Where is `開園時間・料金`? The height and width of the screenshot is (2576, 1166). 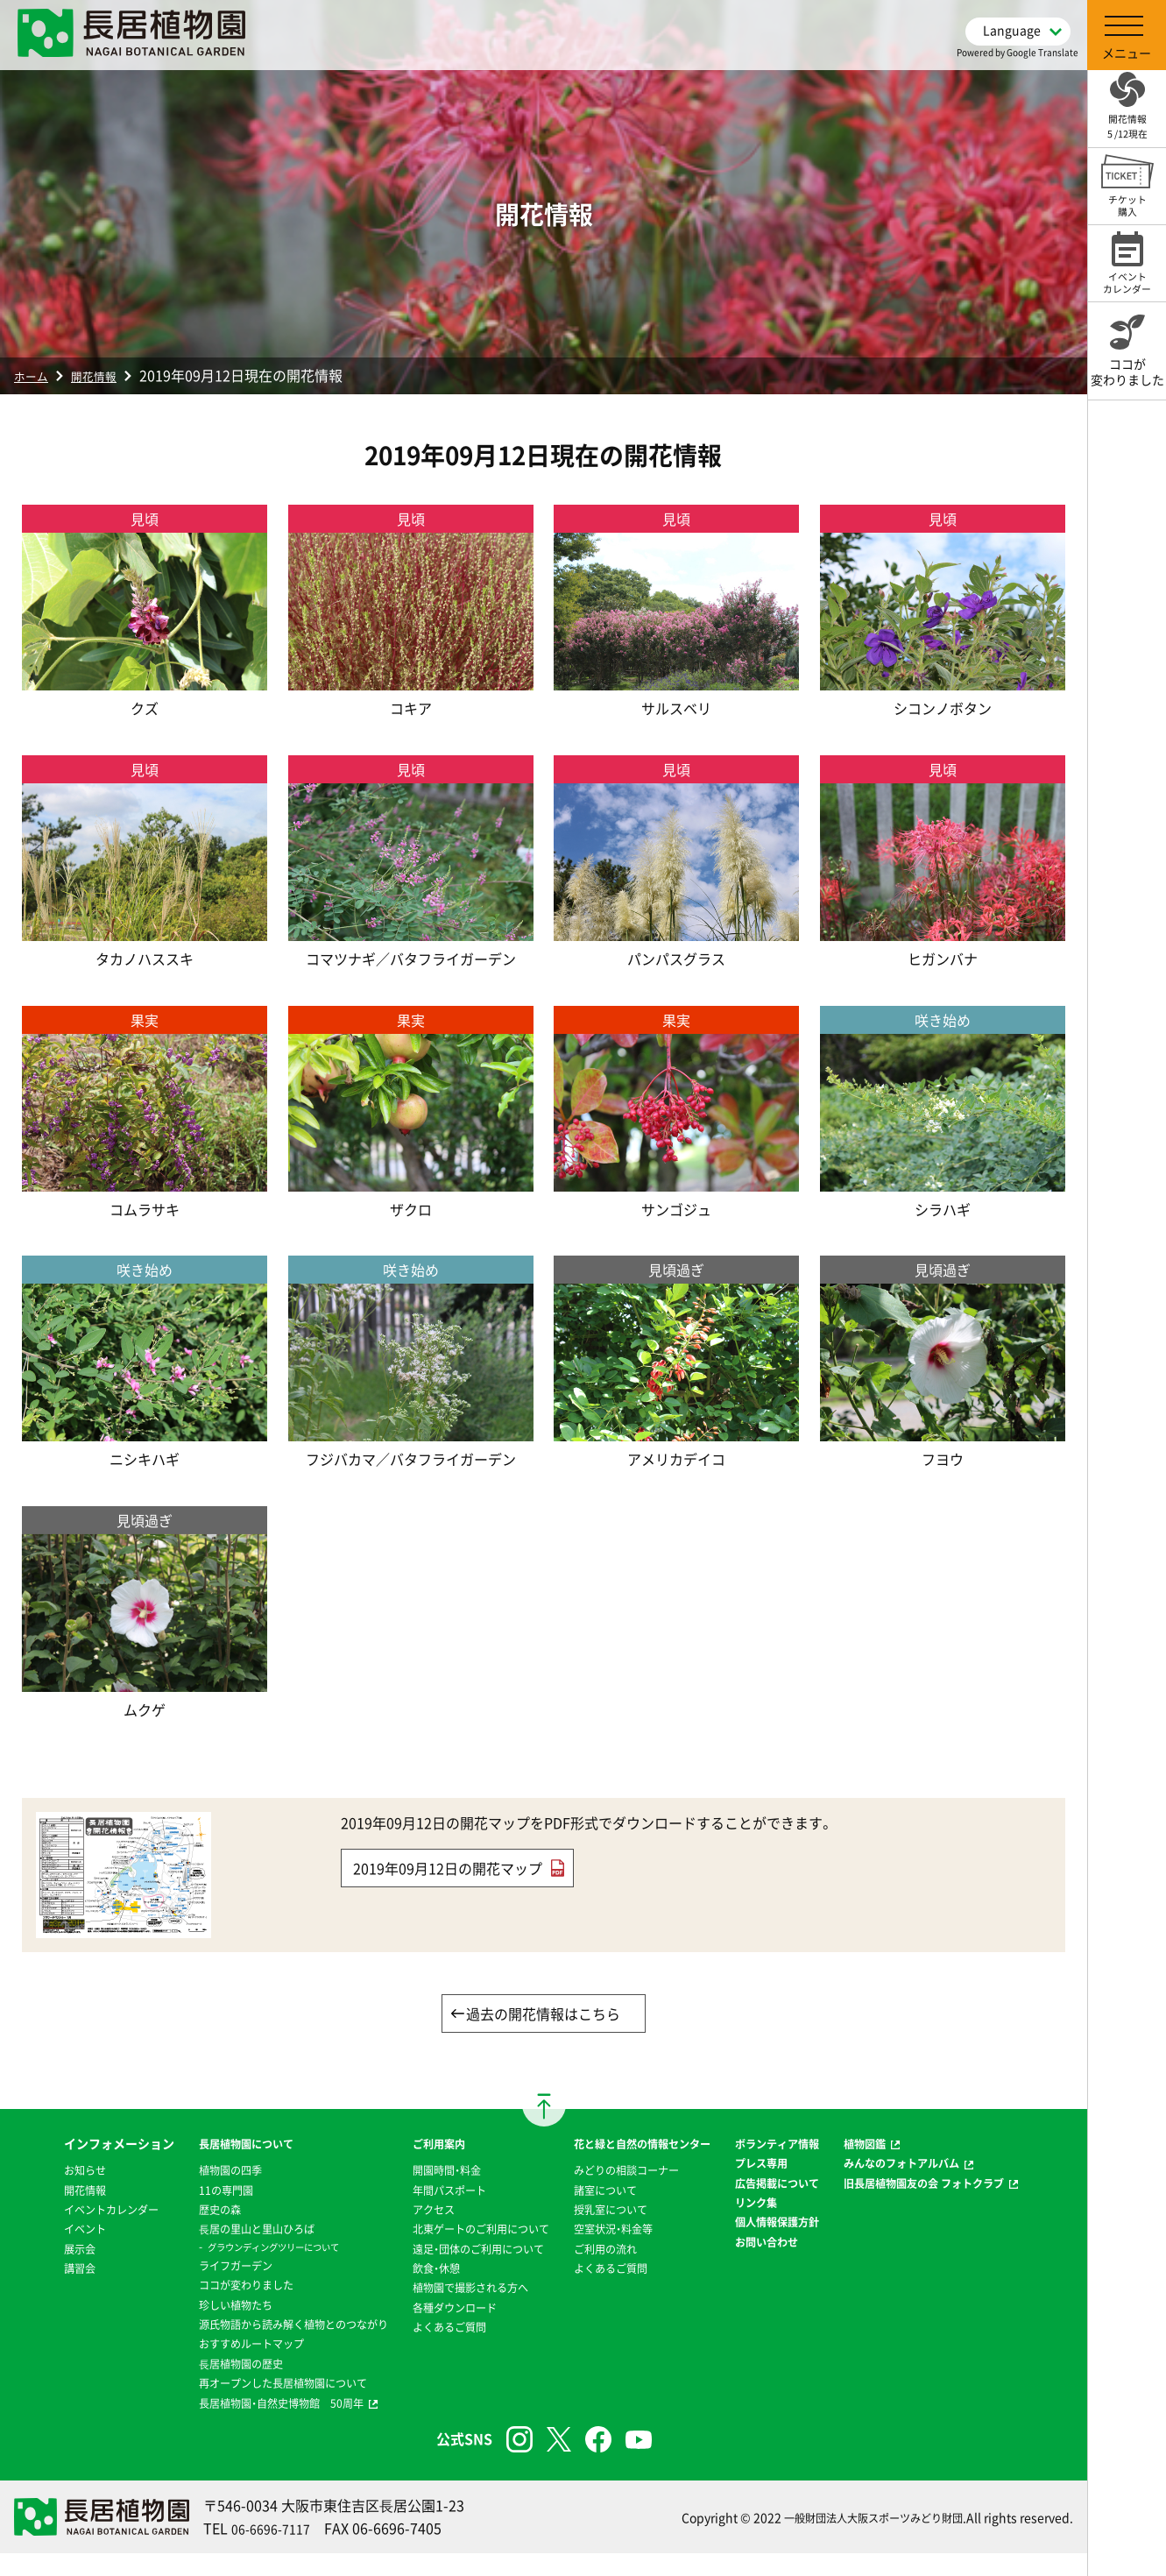
開園時間・料金 is located at coordinates (427, 2172).